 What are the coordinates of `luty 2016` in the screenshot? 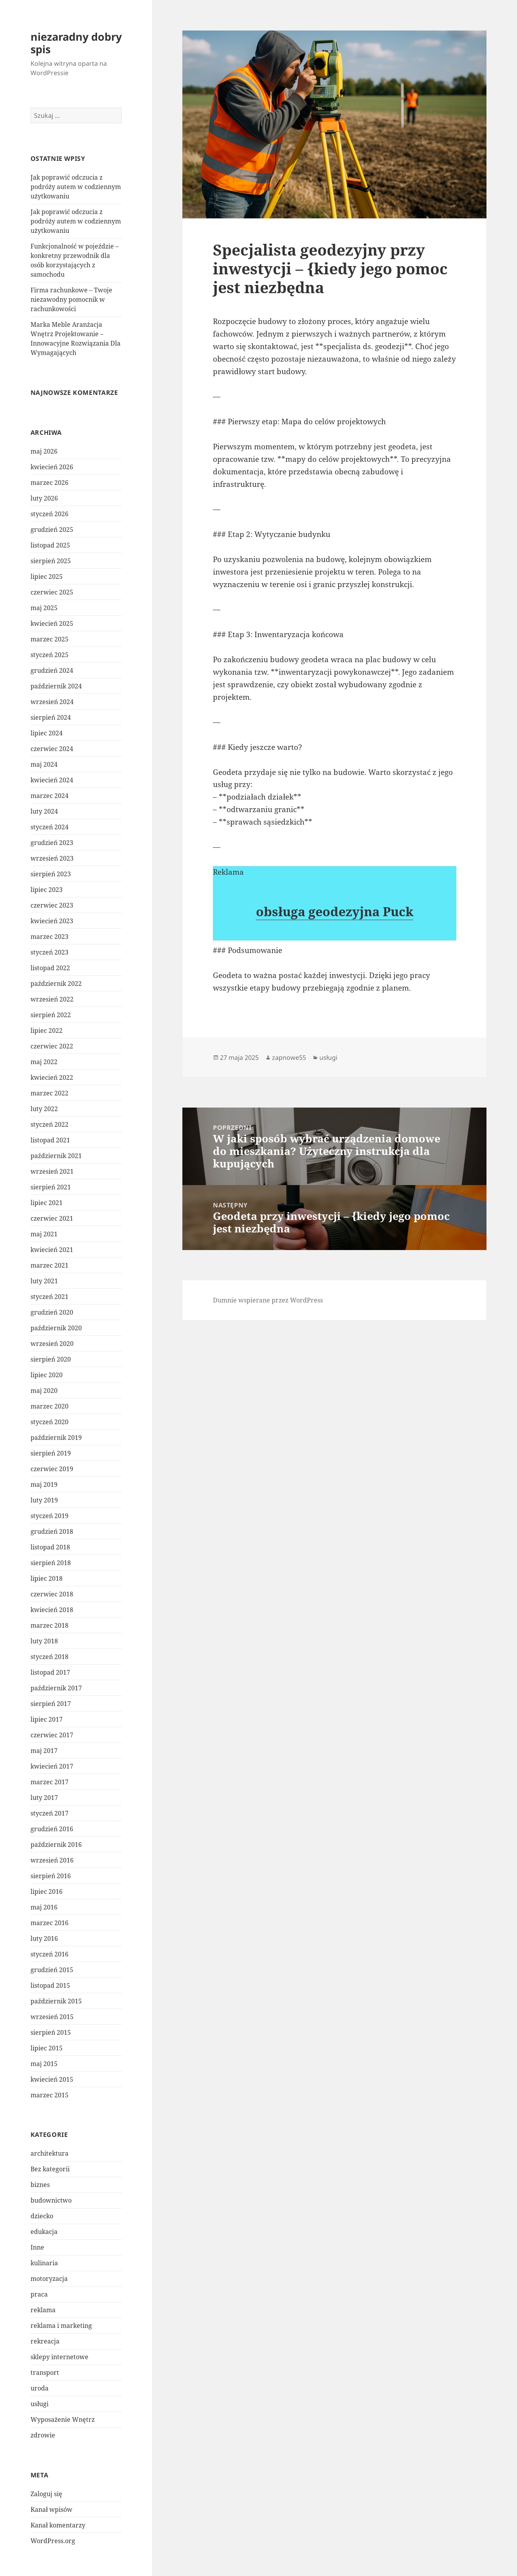 It's located at (44, 1938).